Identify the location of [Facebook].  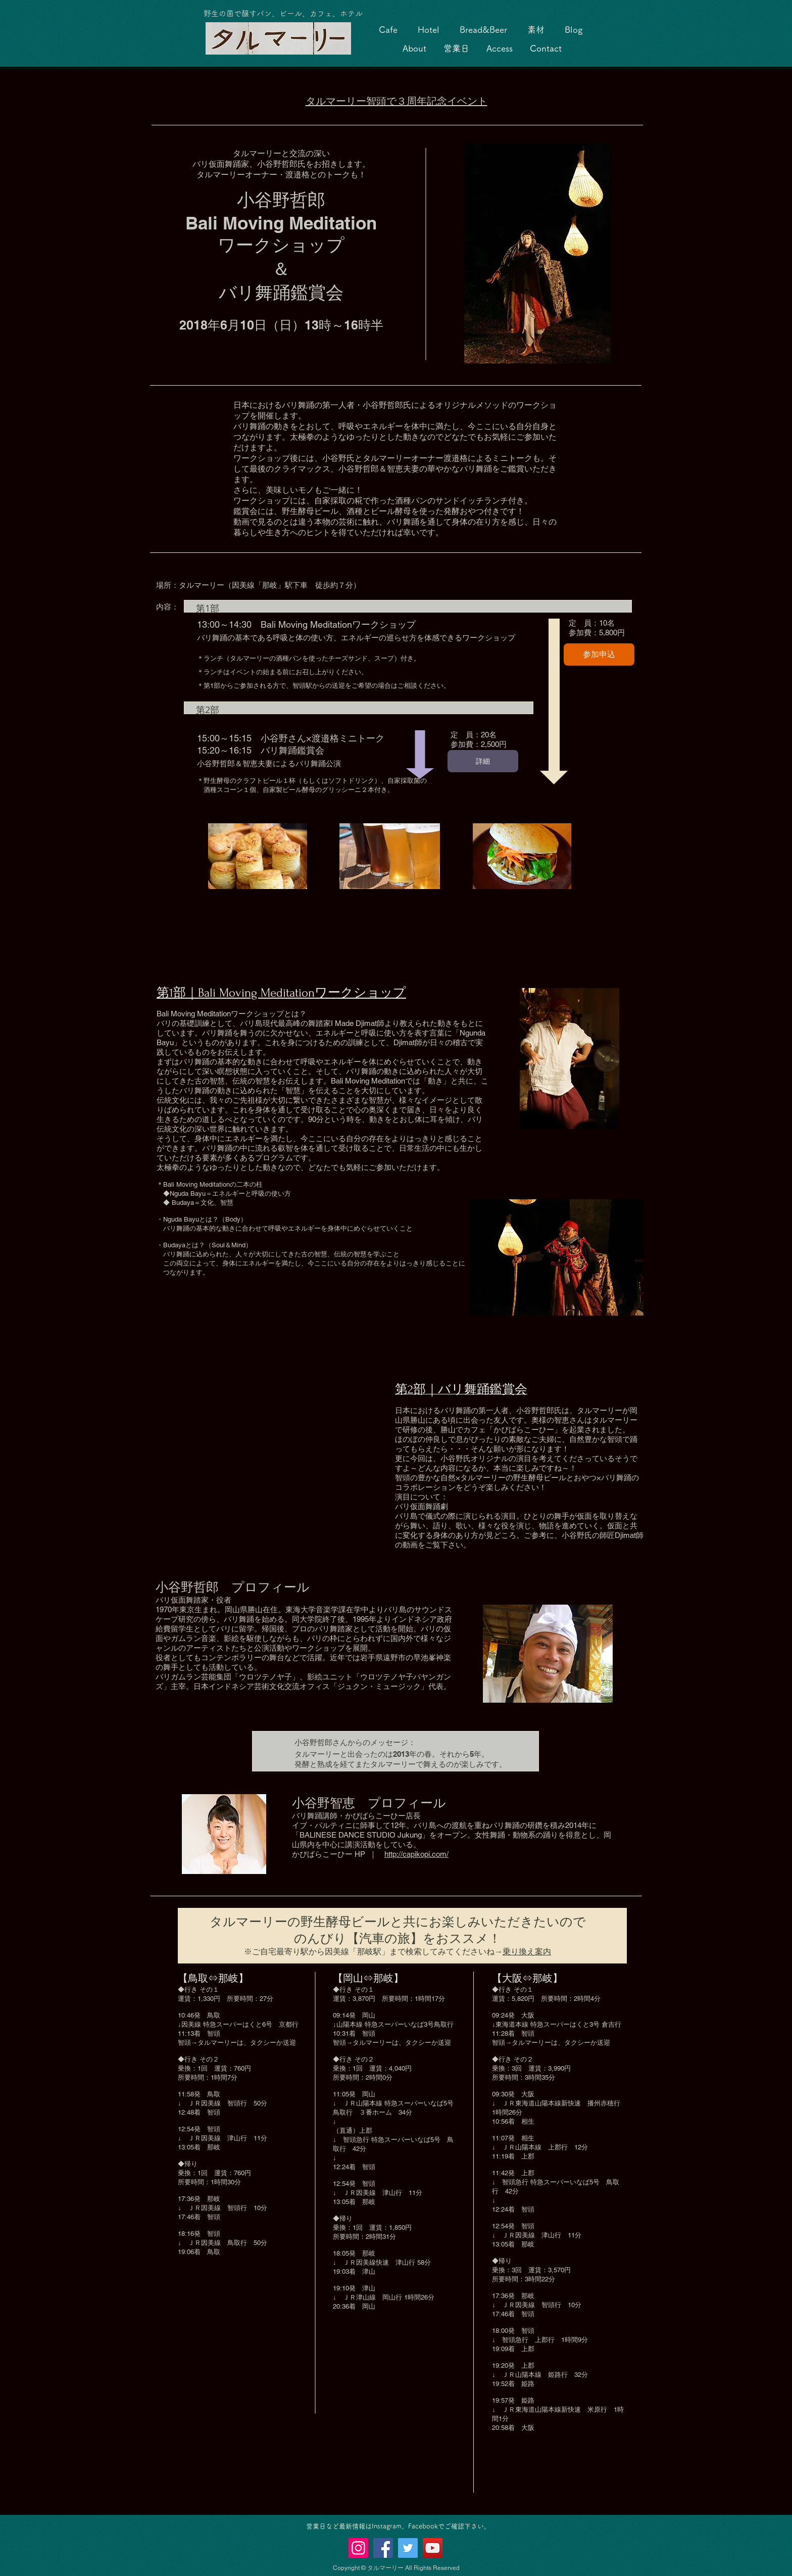
(383, 2548).